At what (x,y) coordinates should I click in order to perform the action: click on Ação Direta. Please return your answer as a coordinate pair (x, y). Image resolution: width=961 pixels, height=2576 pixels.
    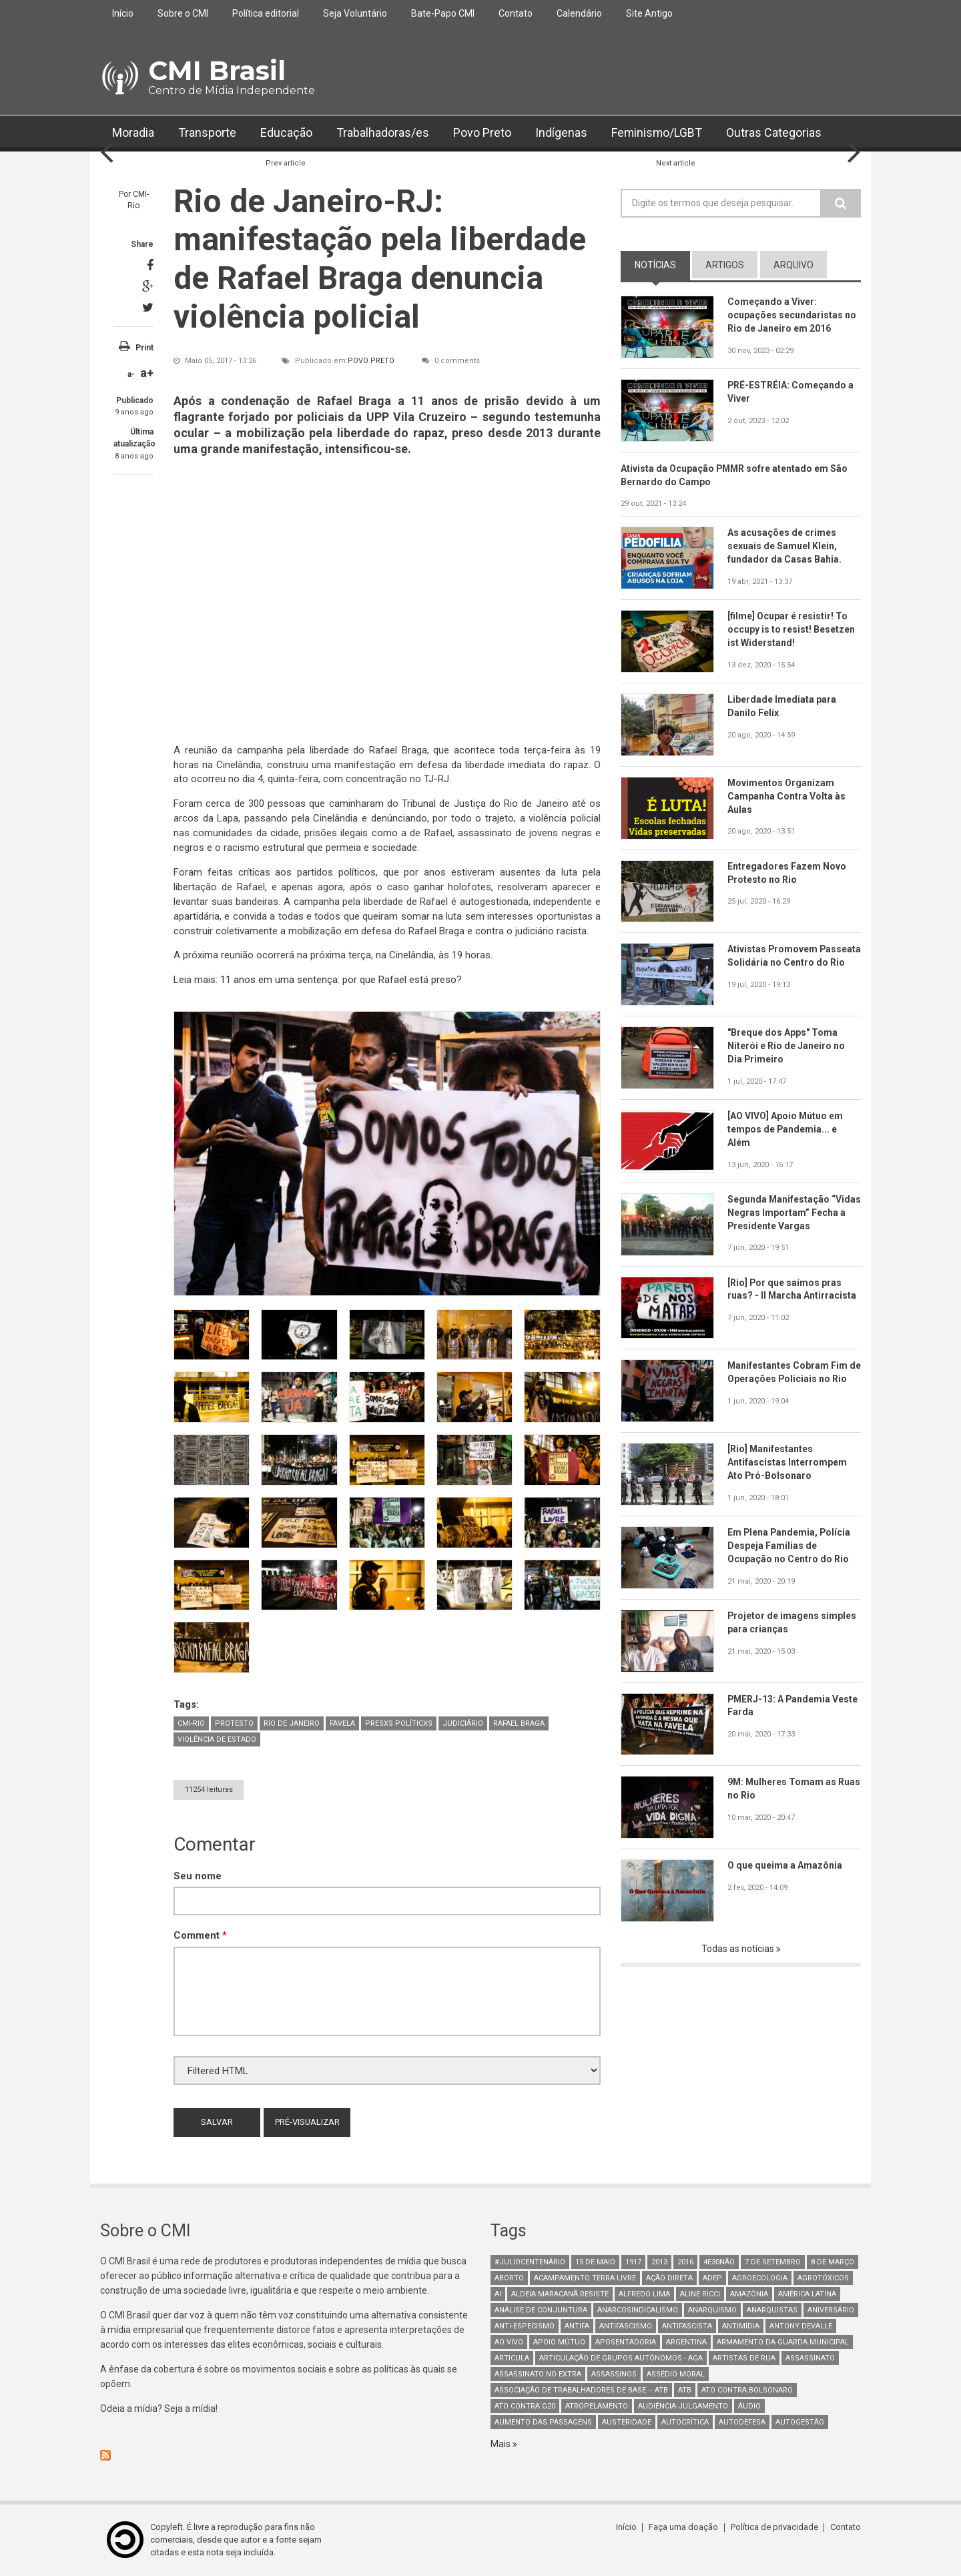
    Looking at the image, I should click on (669, 2278).